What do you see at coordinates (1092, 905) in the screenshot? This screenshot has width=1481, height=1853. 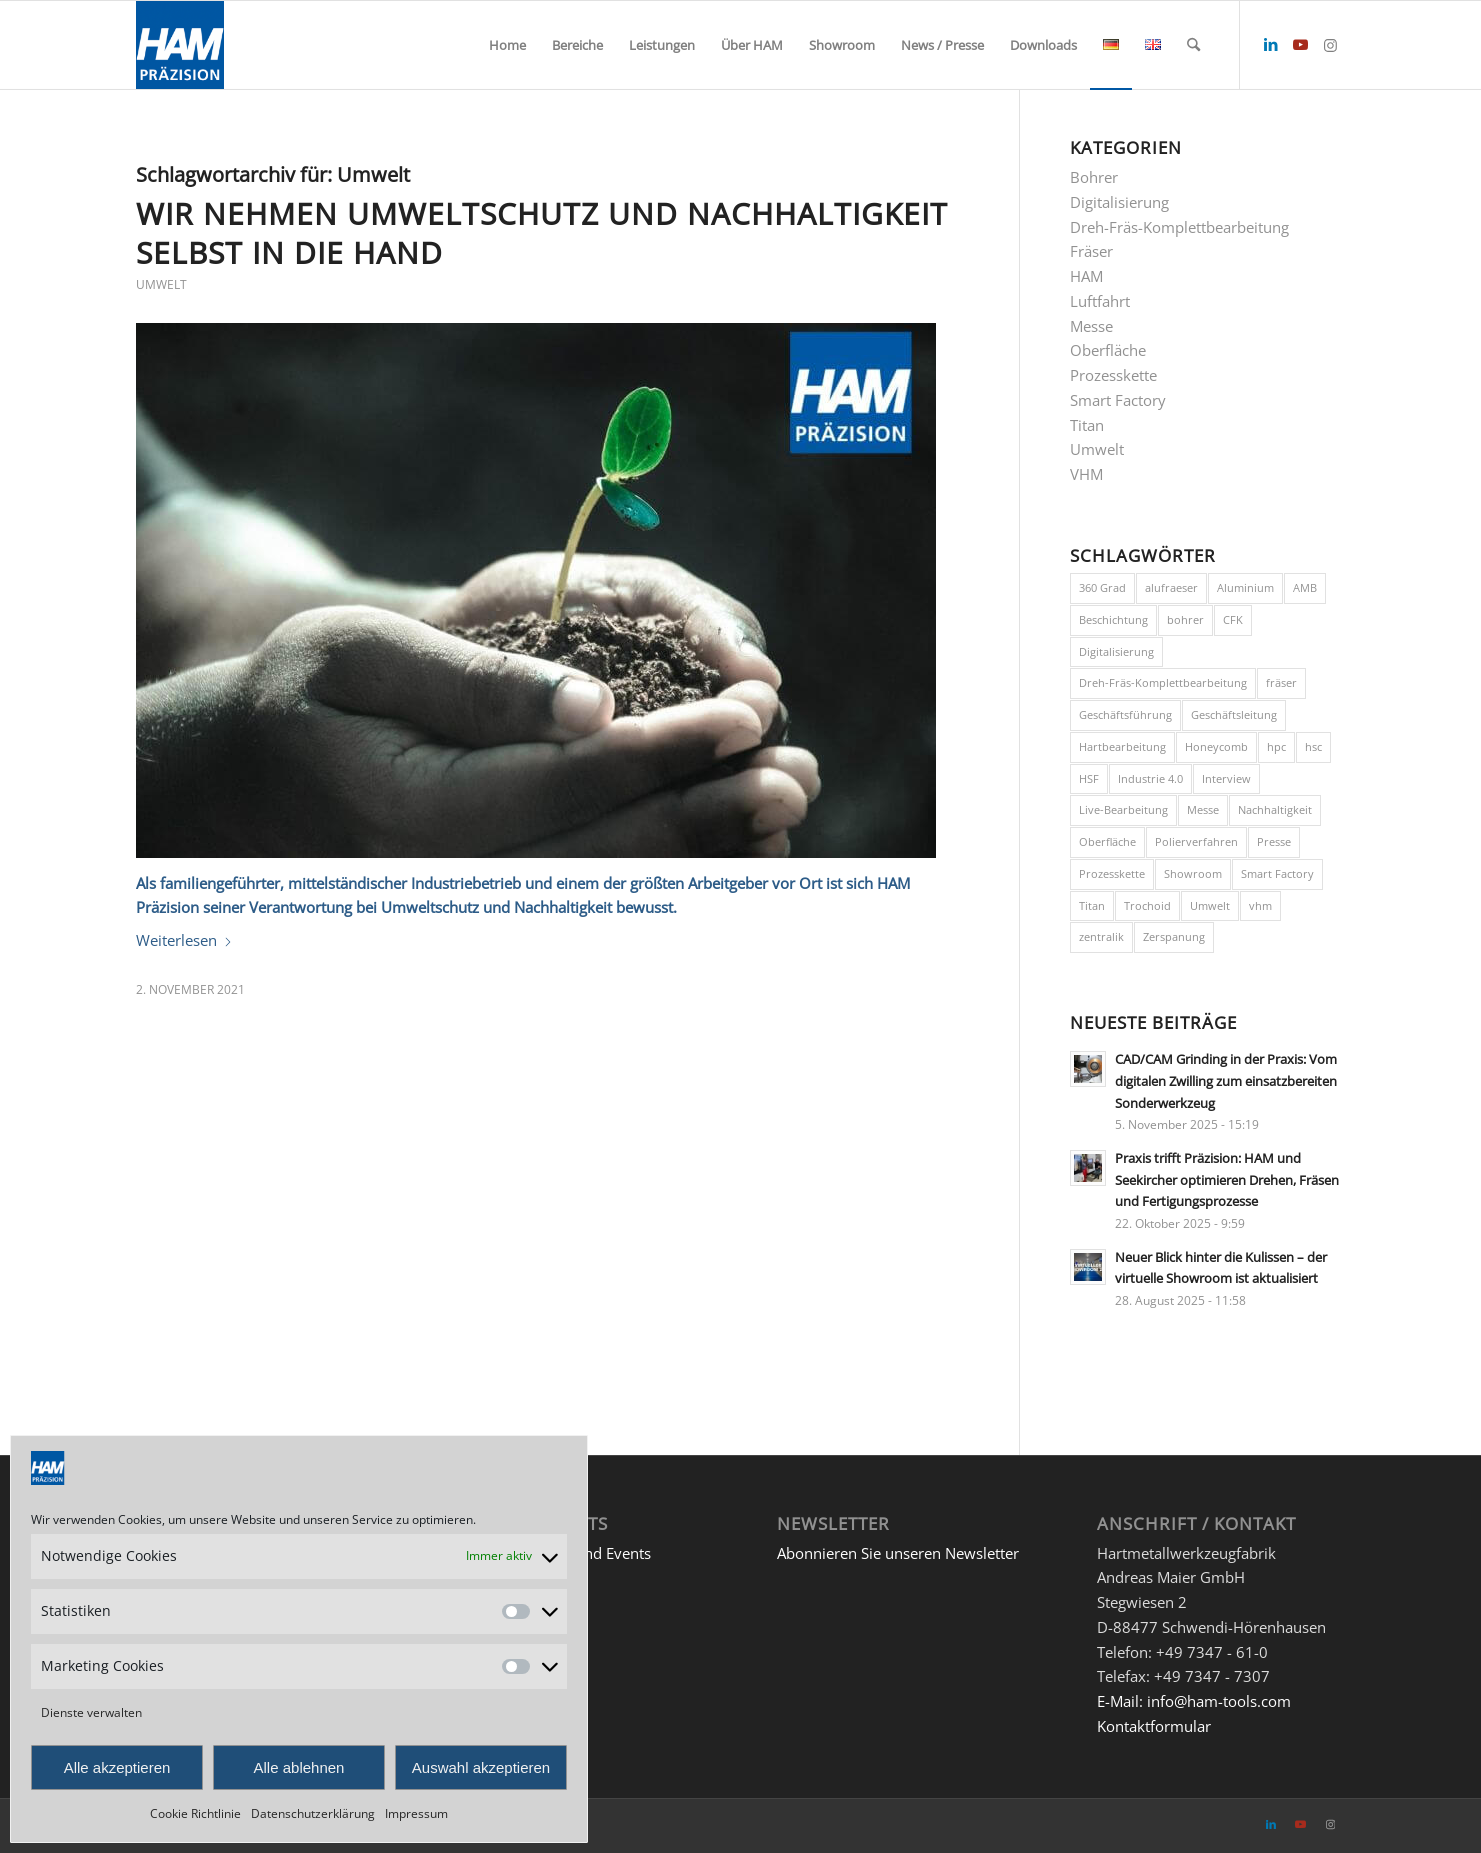 I see `Titan [Titan (3 Einträge)]` at bounding box center [1092, 905].